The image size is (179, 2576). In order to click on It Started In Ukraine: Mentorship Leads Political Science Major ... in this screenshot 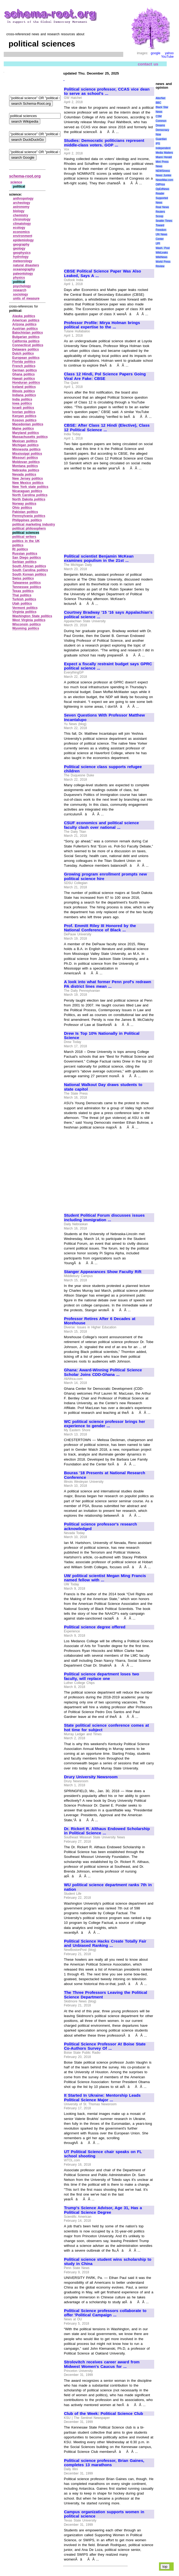, I will do `click(102, 2097)`.